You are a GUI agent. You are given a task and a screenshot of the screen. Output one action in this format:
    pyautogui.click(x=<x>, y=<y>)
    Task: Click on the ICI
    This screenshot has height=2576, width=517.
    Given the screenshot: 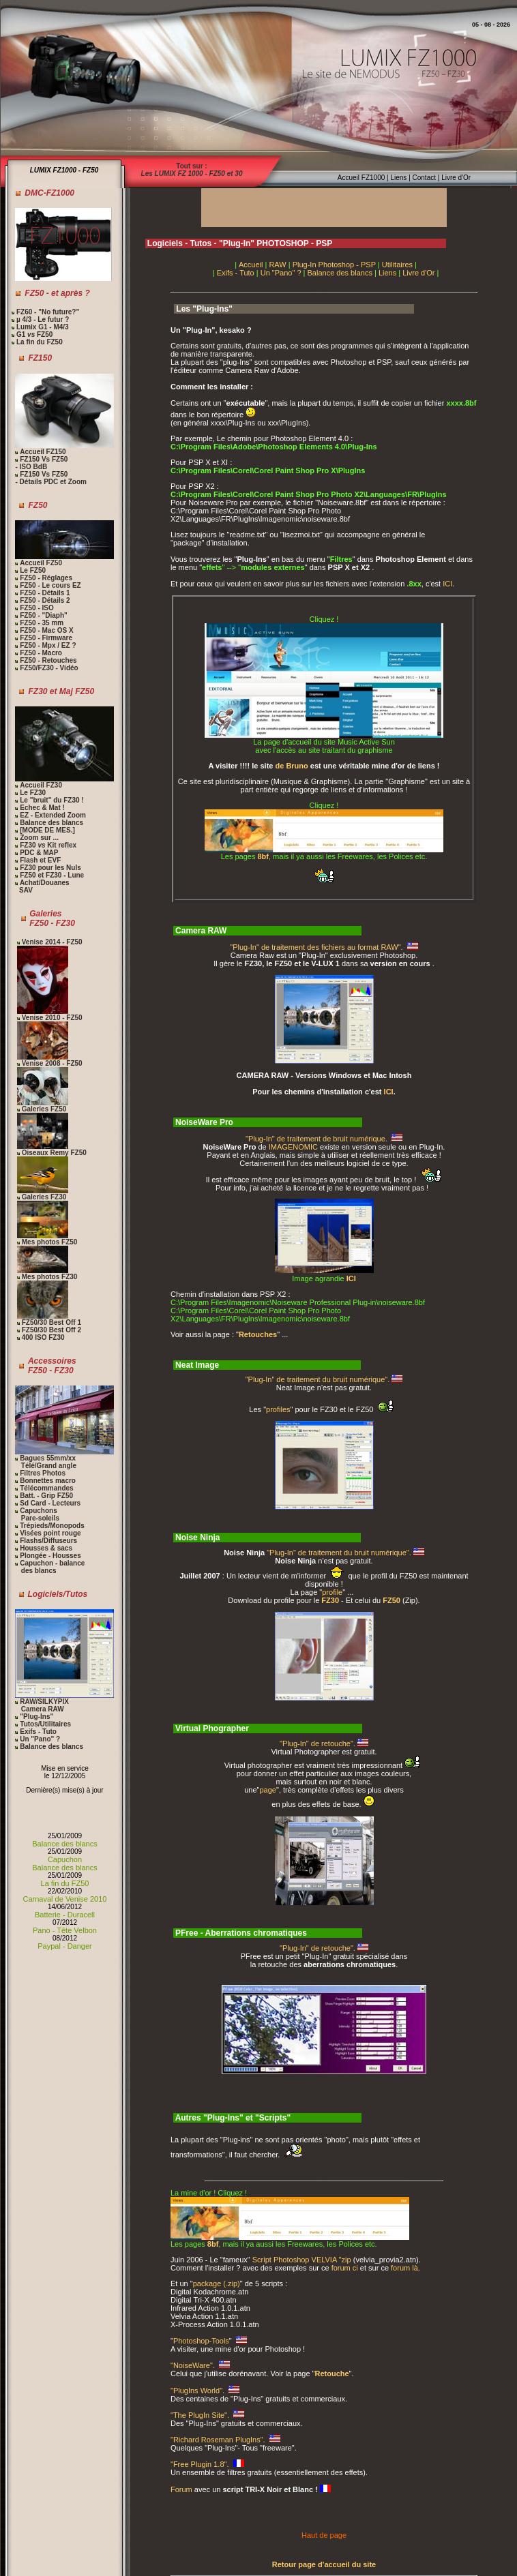 What is the action you would take?
    pyautogui.click(x=447, y=584)
    